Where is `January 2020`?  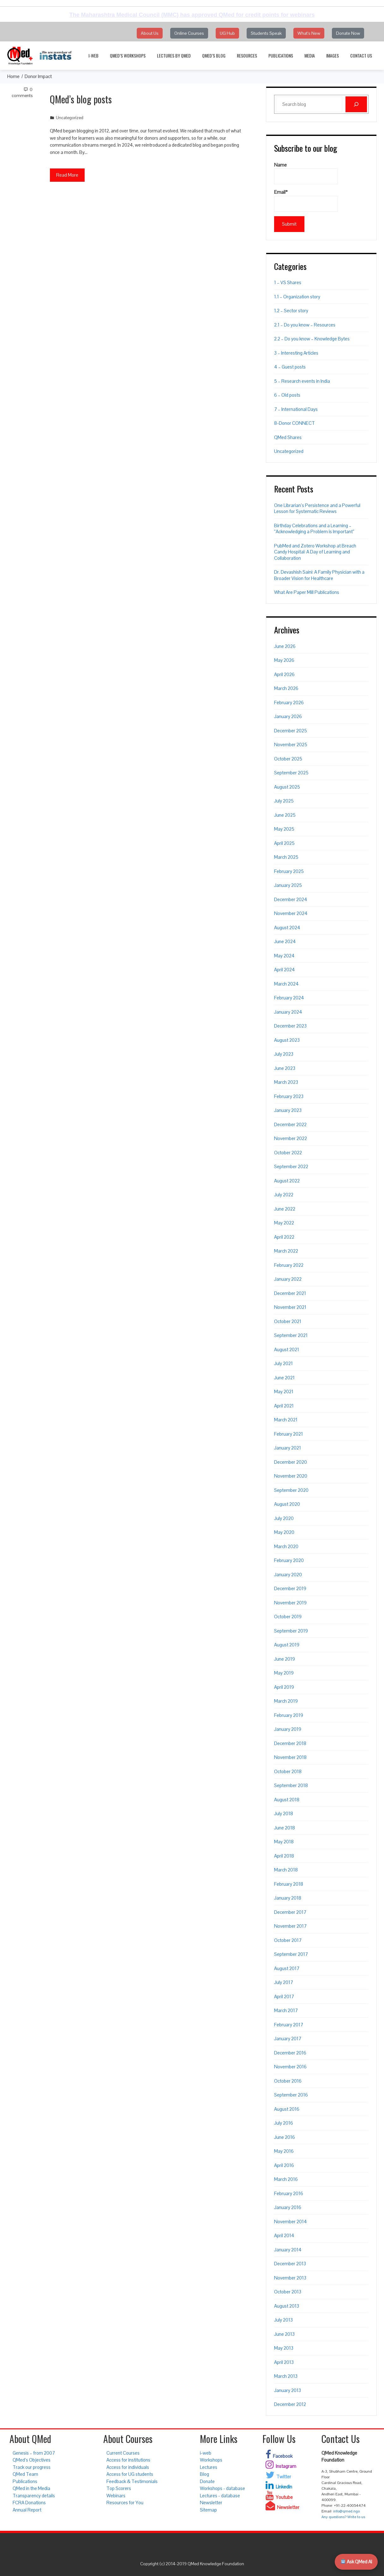
January 2020 is located at coordinates (288, 1575).